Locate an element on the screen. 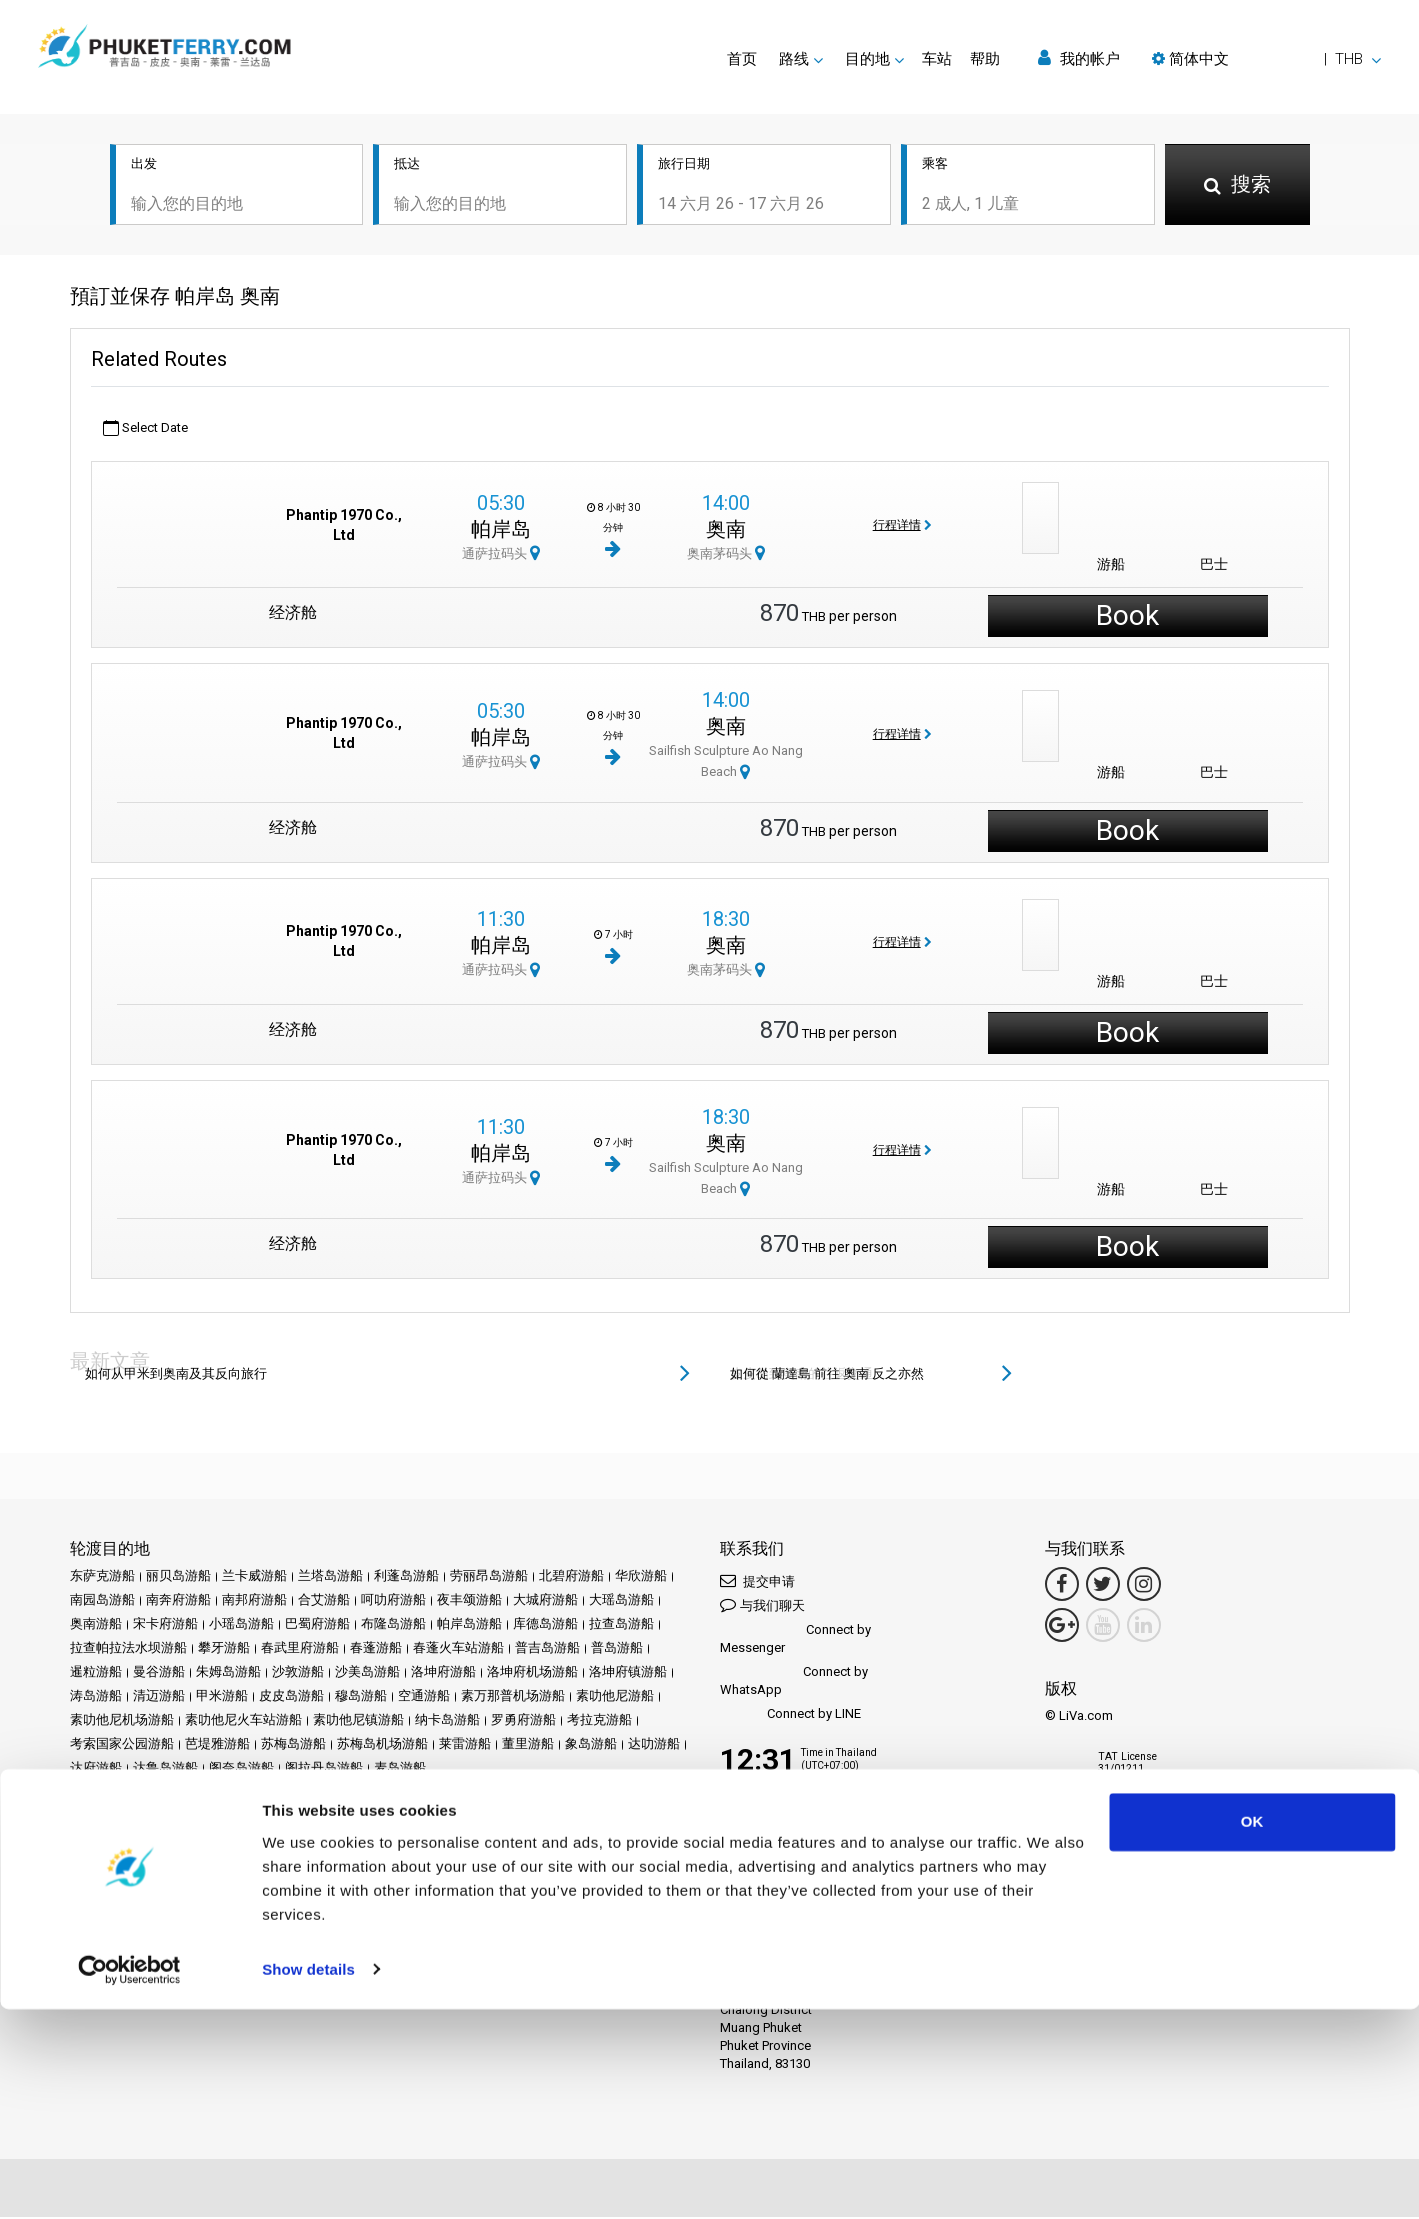 This screenshot has height=2219, width=1419. 夜丰颂游船 is located at coordinates (469, 1601).